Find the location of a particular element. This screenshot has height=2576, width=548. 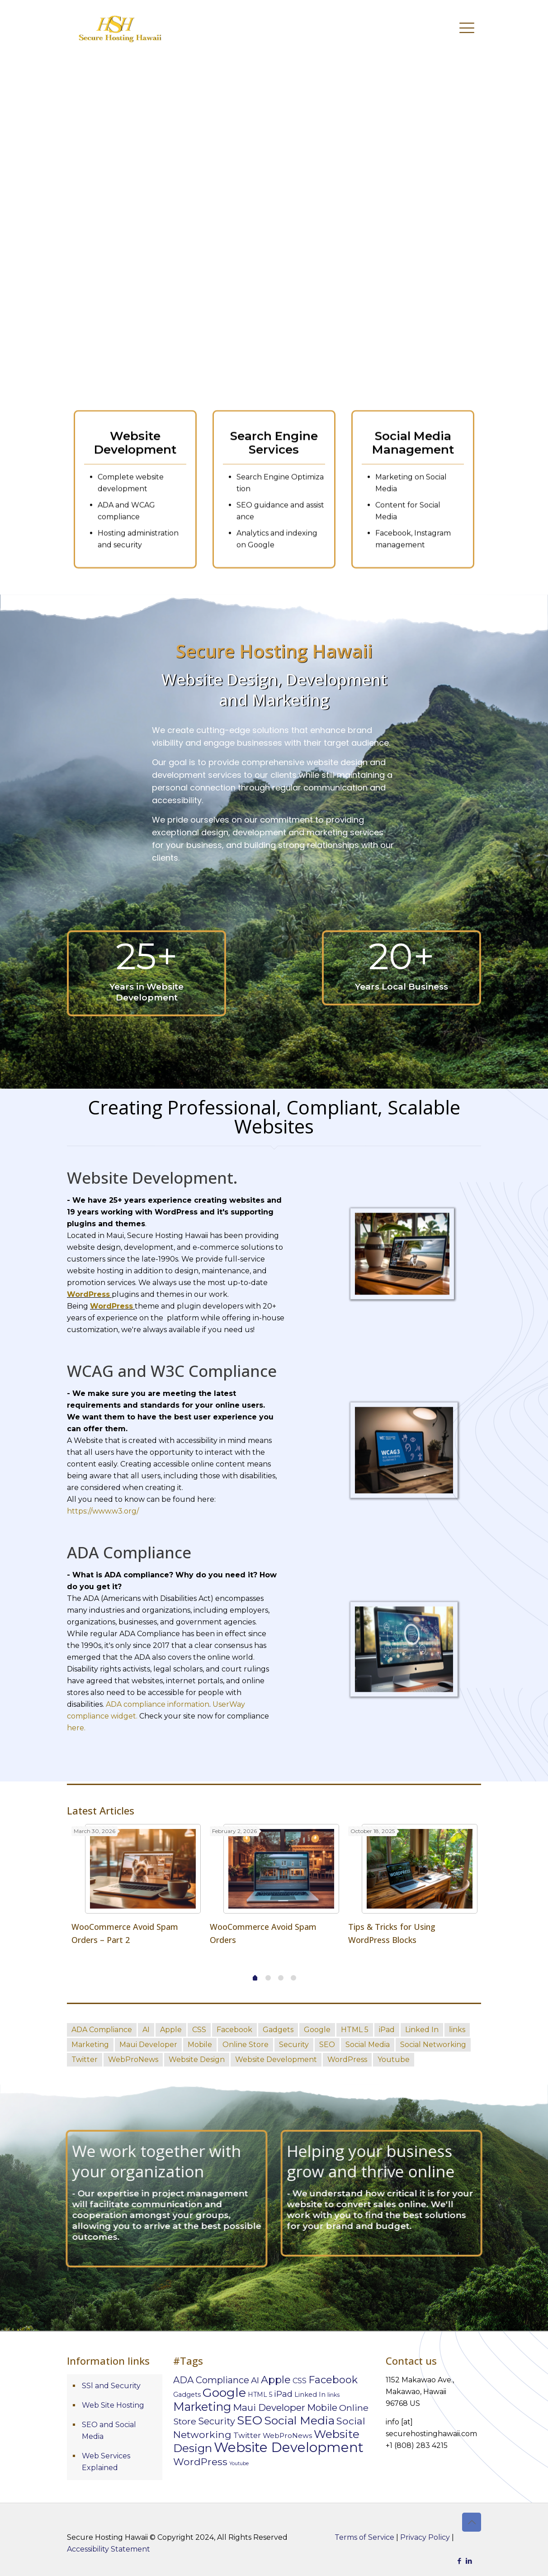

Mobile [Mobile (28 items)] is located at coordinates (322, 2407).